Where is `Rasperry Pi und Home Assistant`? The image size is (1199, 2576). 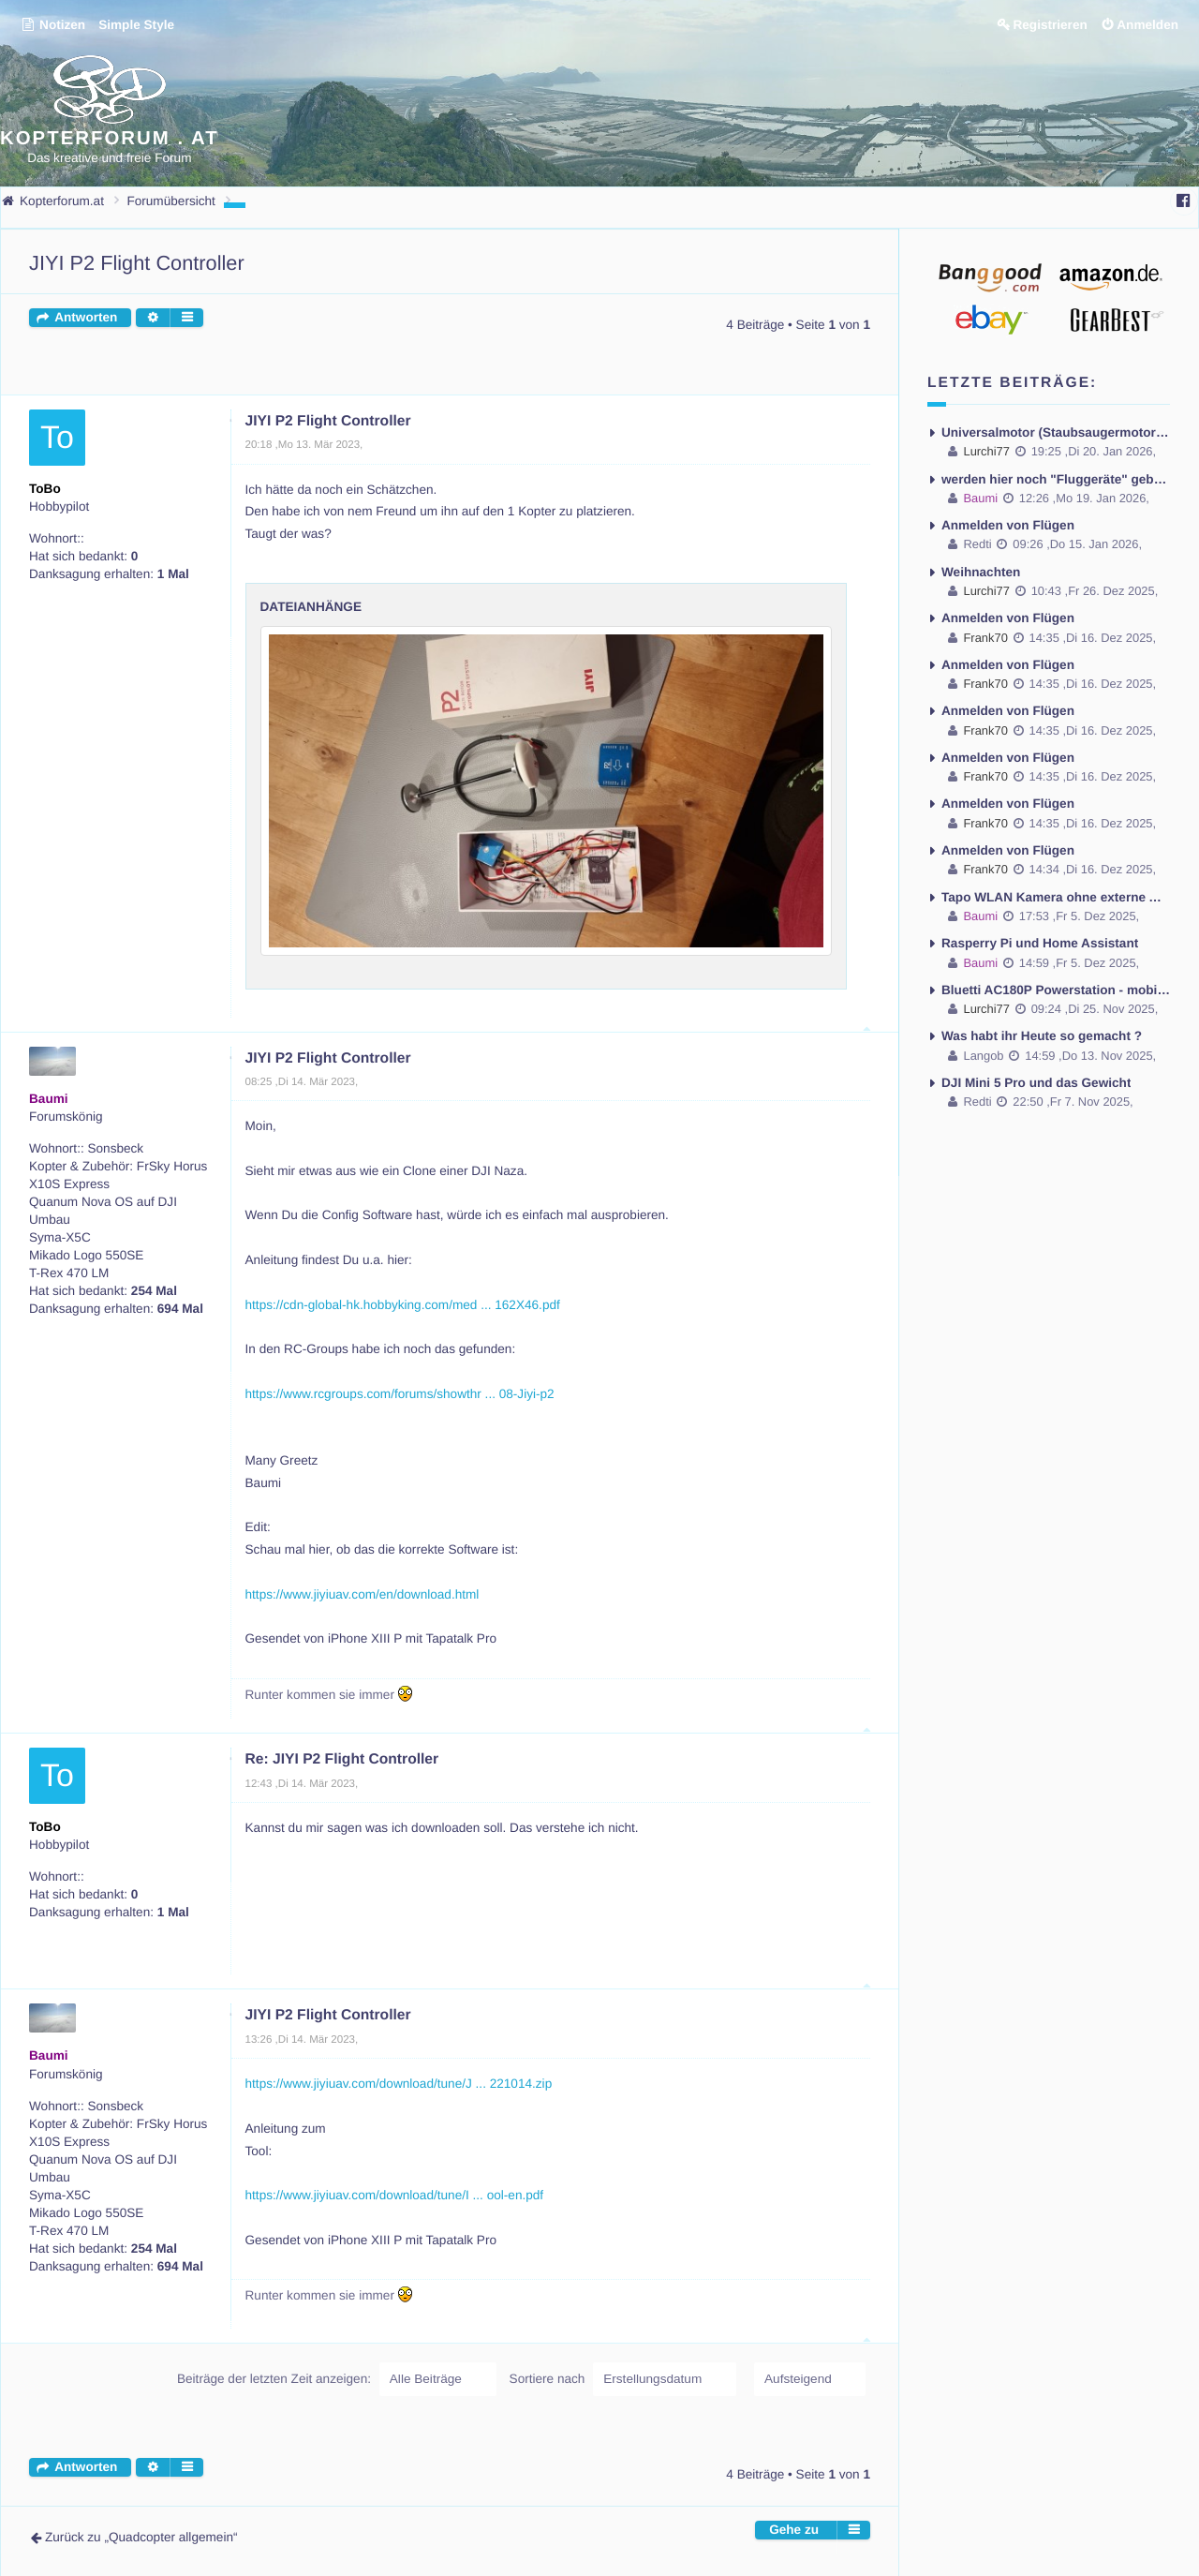 Rasperry Pi und Home Assistant is located at coordinates (1039, 941).